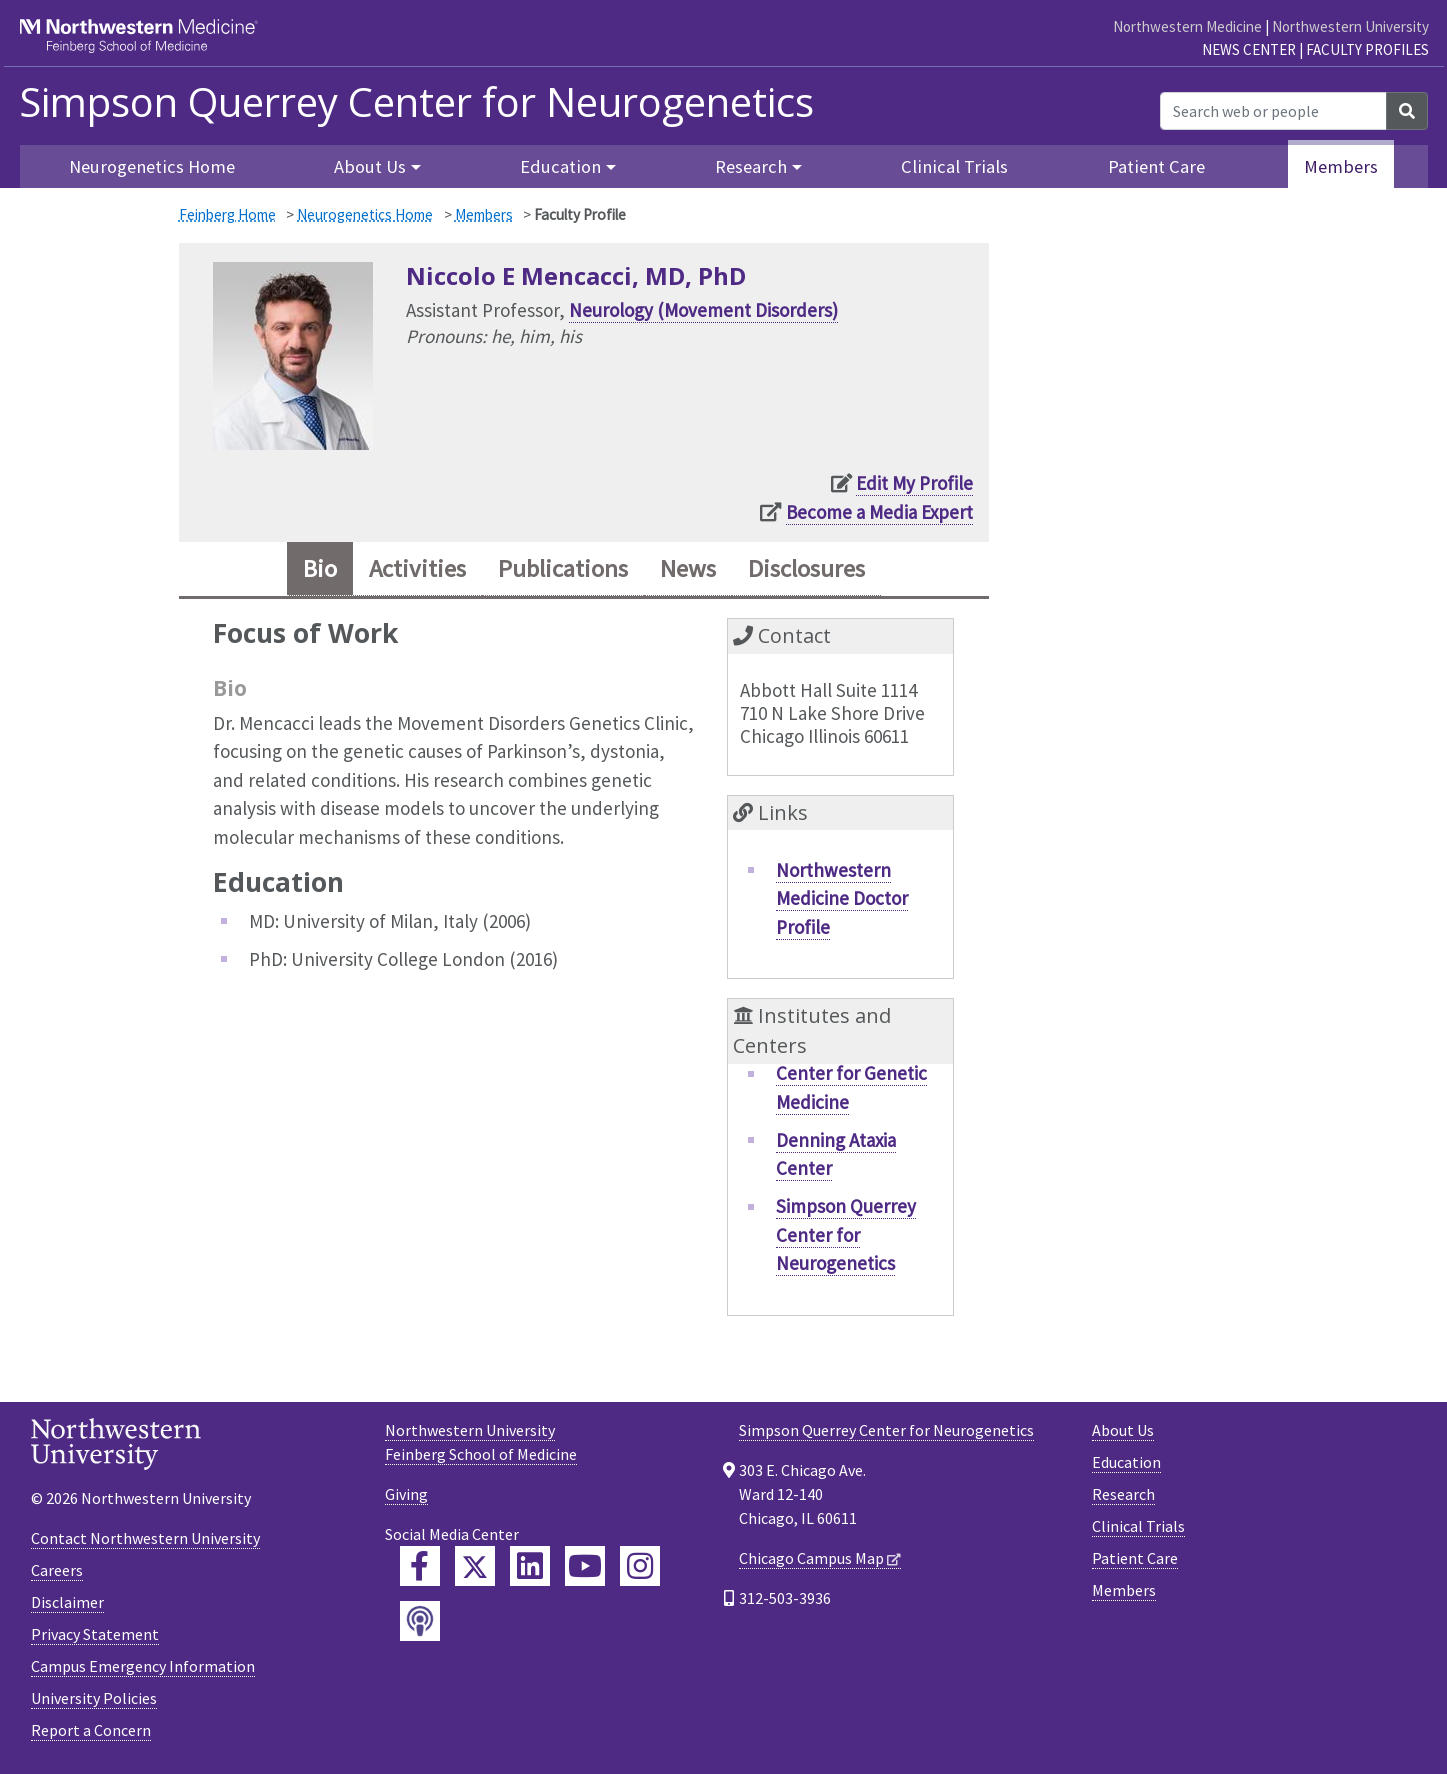  I want to click on Bio [tab], so click(320, 568).